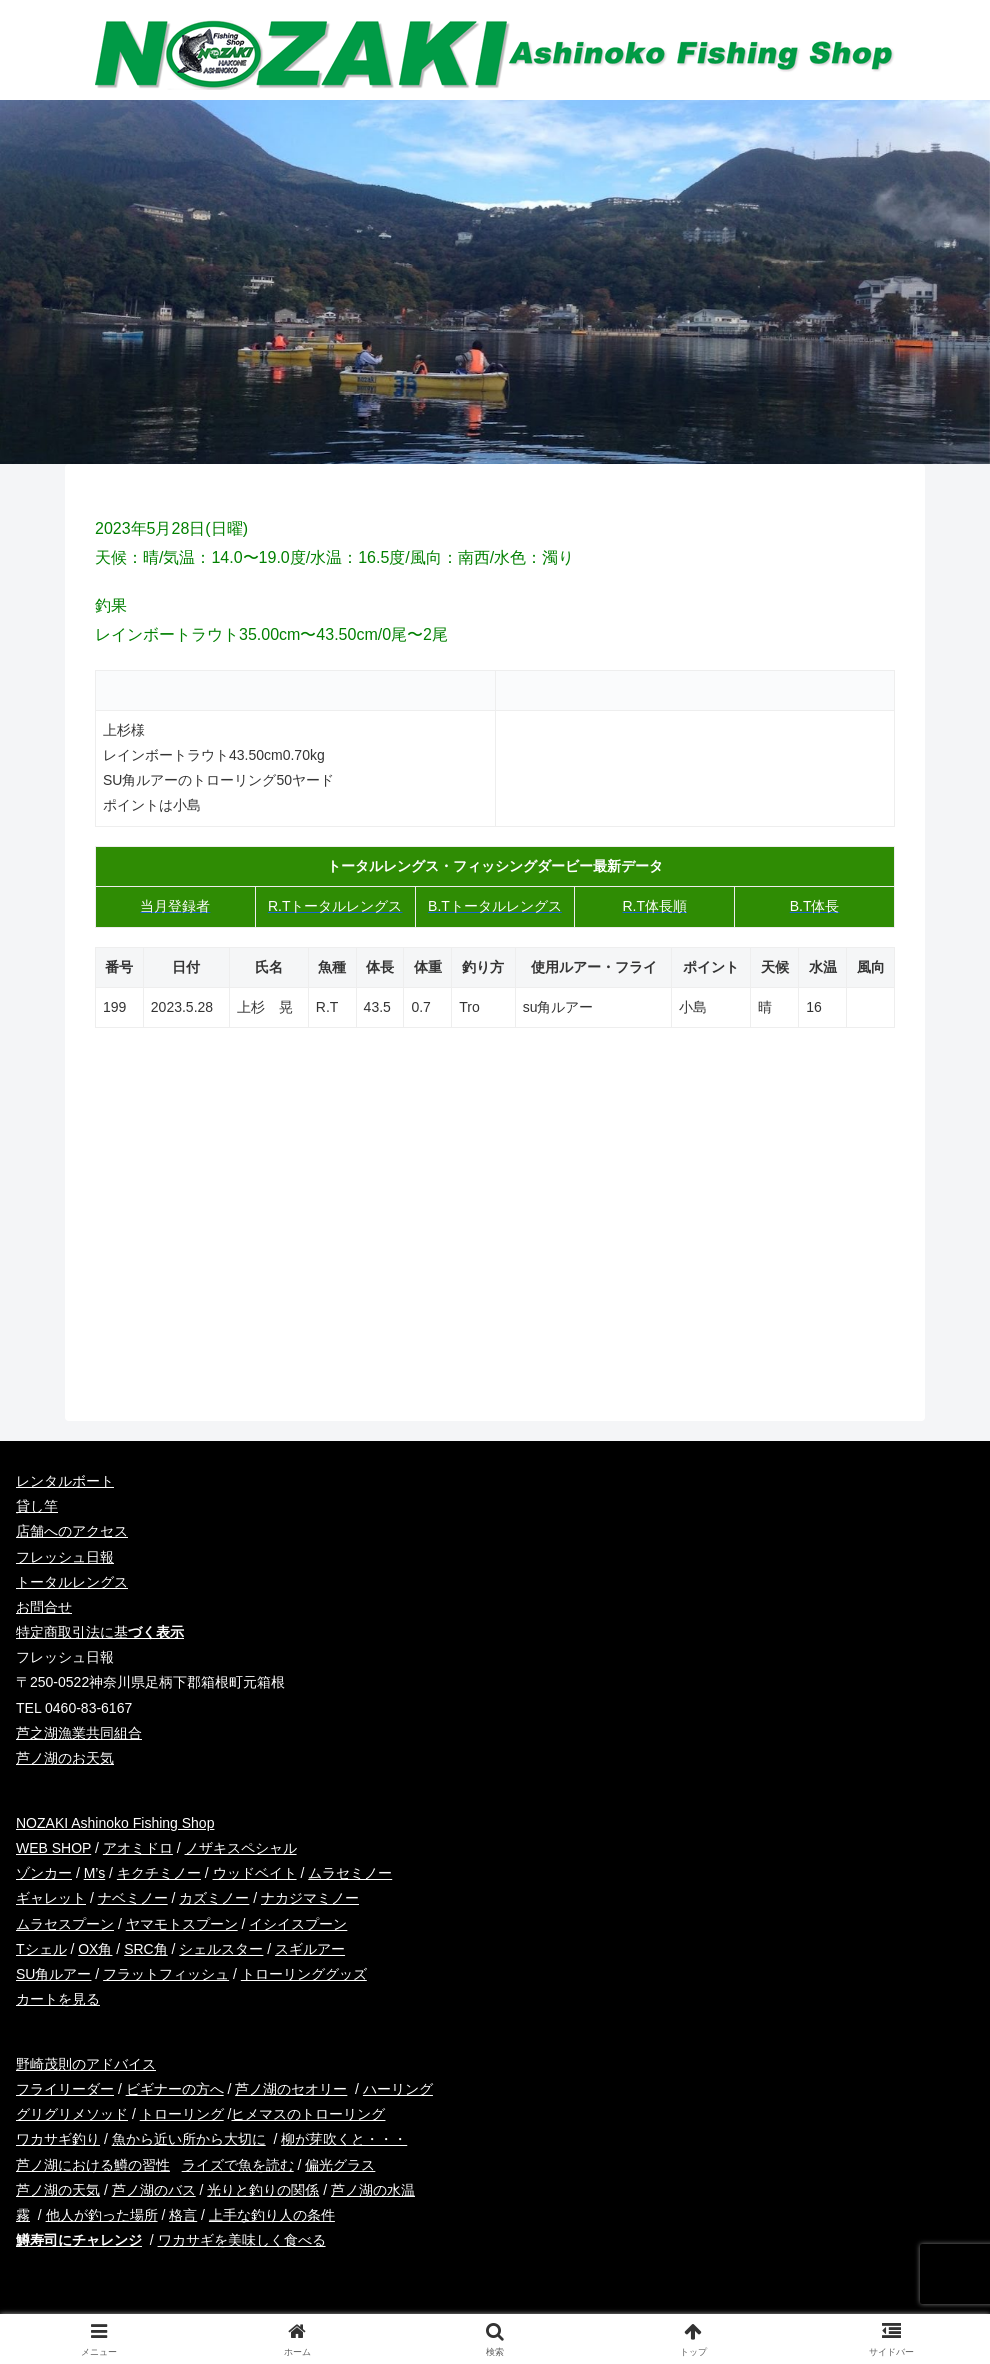  I want to click on キクチミノー, so click(159, 1873).